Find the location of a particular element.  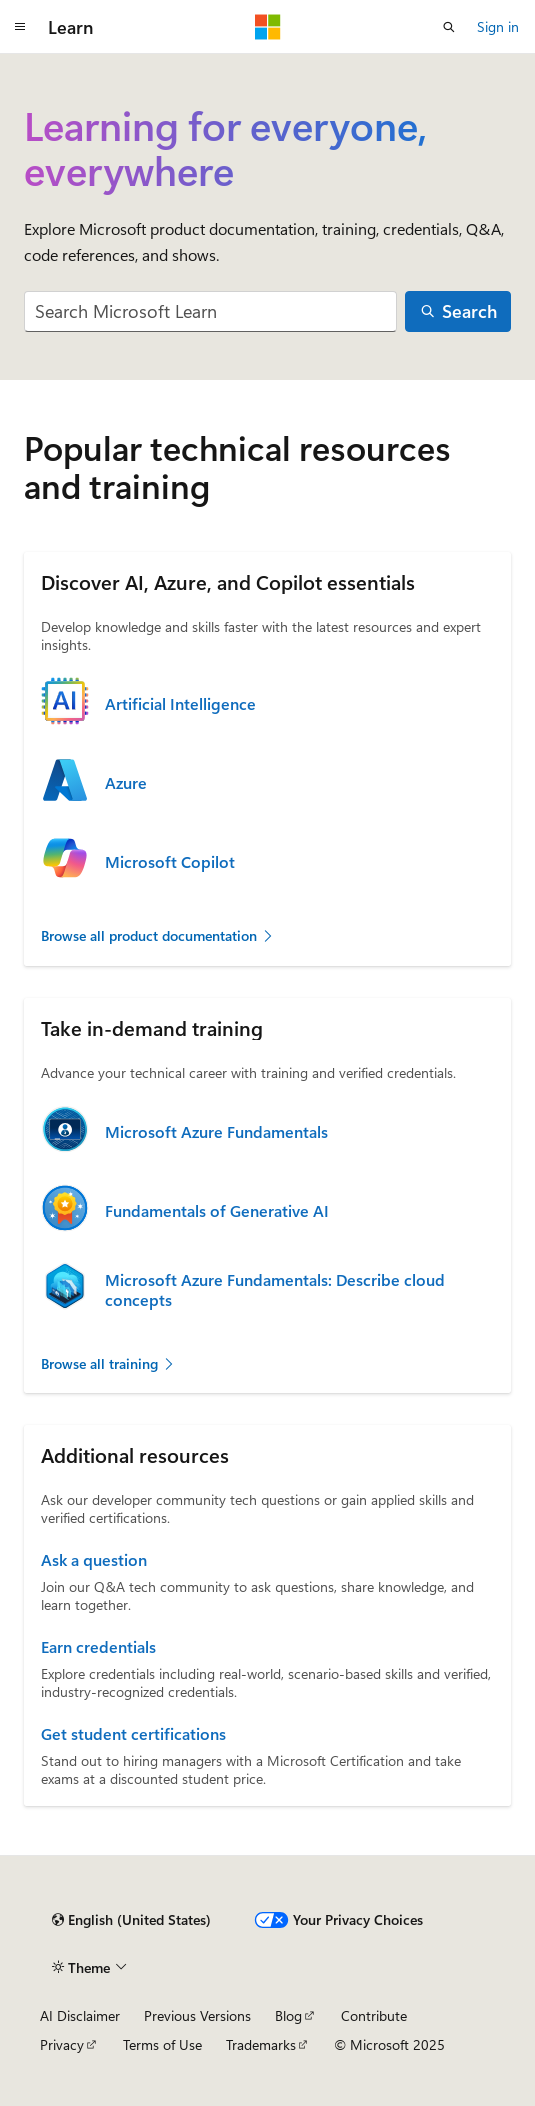

Artificial Intelligence is located at coordinates (180, 704).